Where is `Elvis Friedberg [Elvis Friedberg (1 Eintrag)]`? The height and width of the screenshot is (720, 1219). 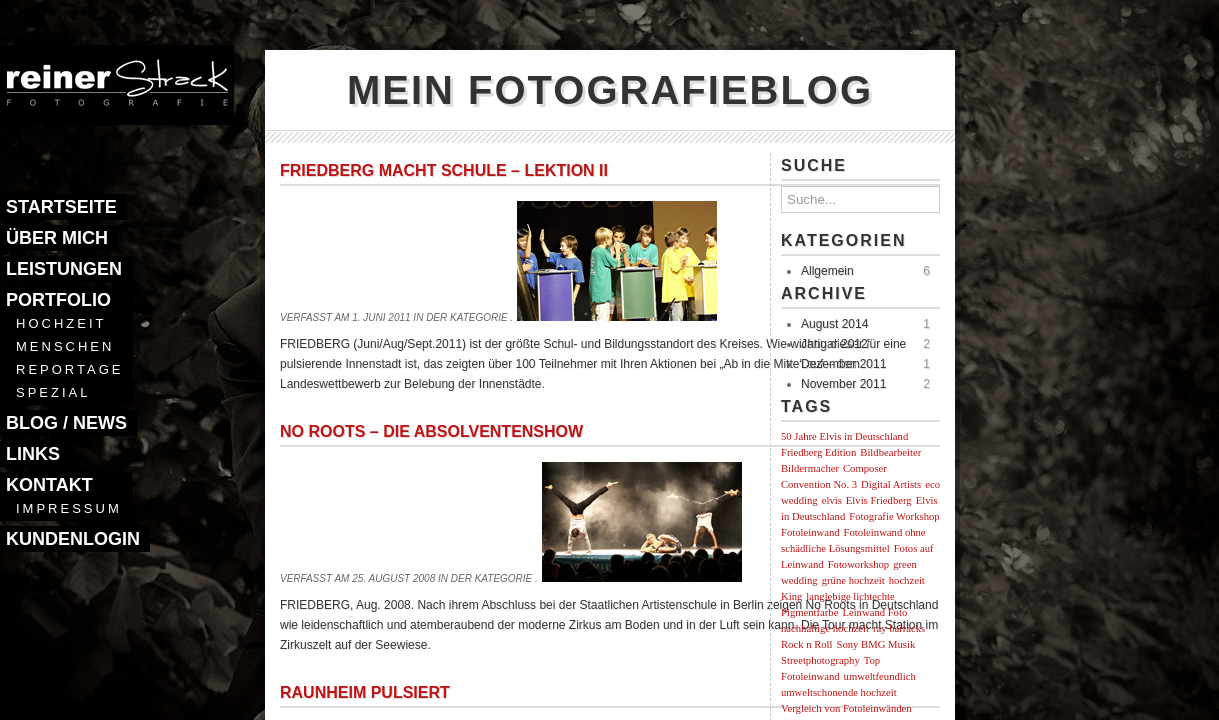
Elvis Friedberg [Elvis Friedberg (1 Eintrag)] is located at coordinates (879, 500).